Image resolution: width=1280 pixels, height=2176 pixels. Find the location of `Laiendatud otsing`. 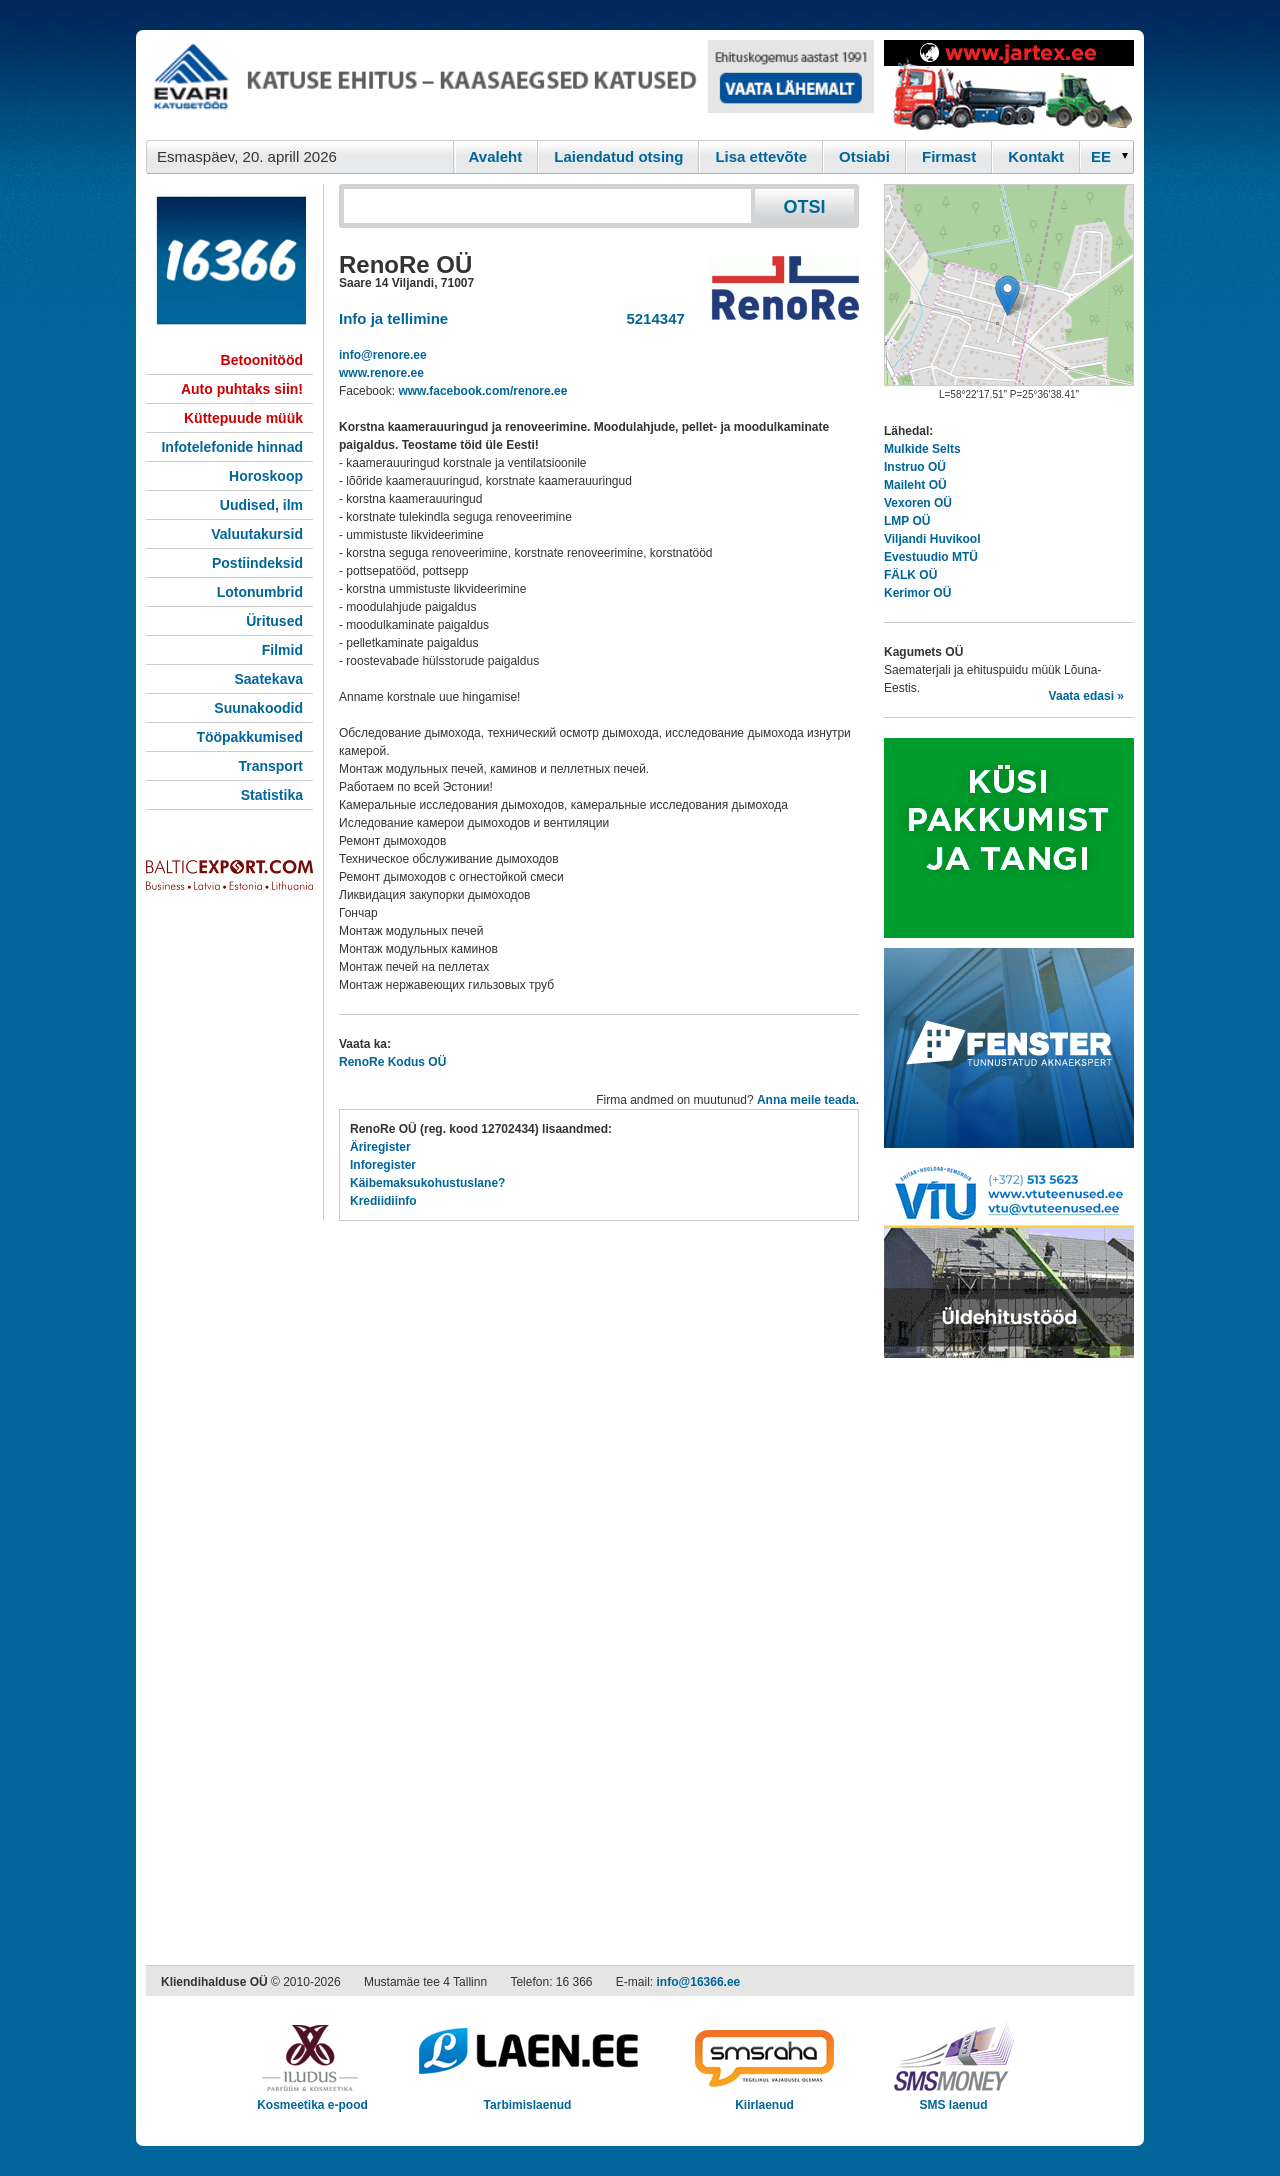

Laiendatud otsing is located at coordinates (618, 156).